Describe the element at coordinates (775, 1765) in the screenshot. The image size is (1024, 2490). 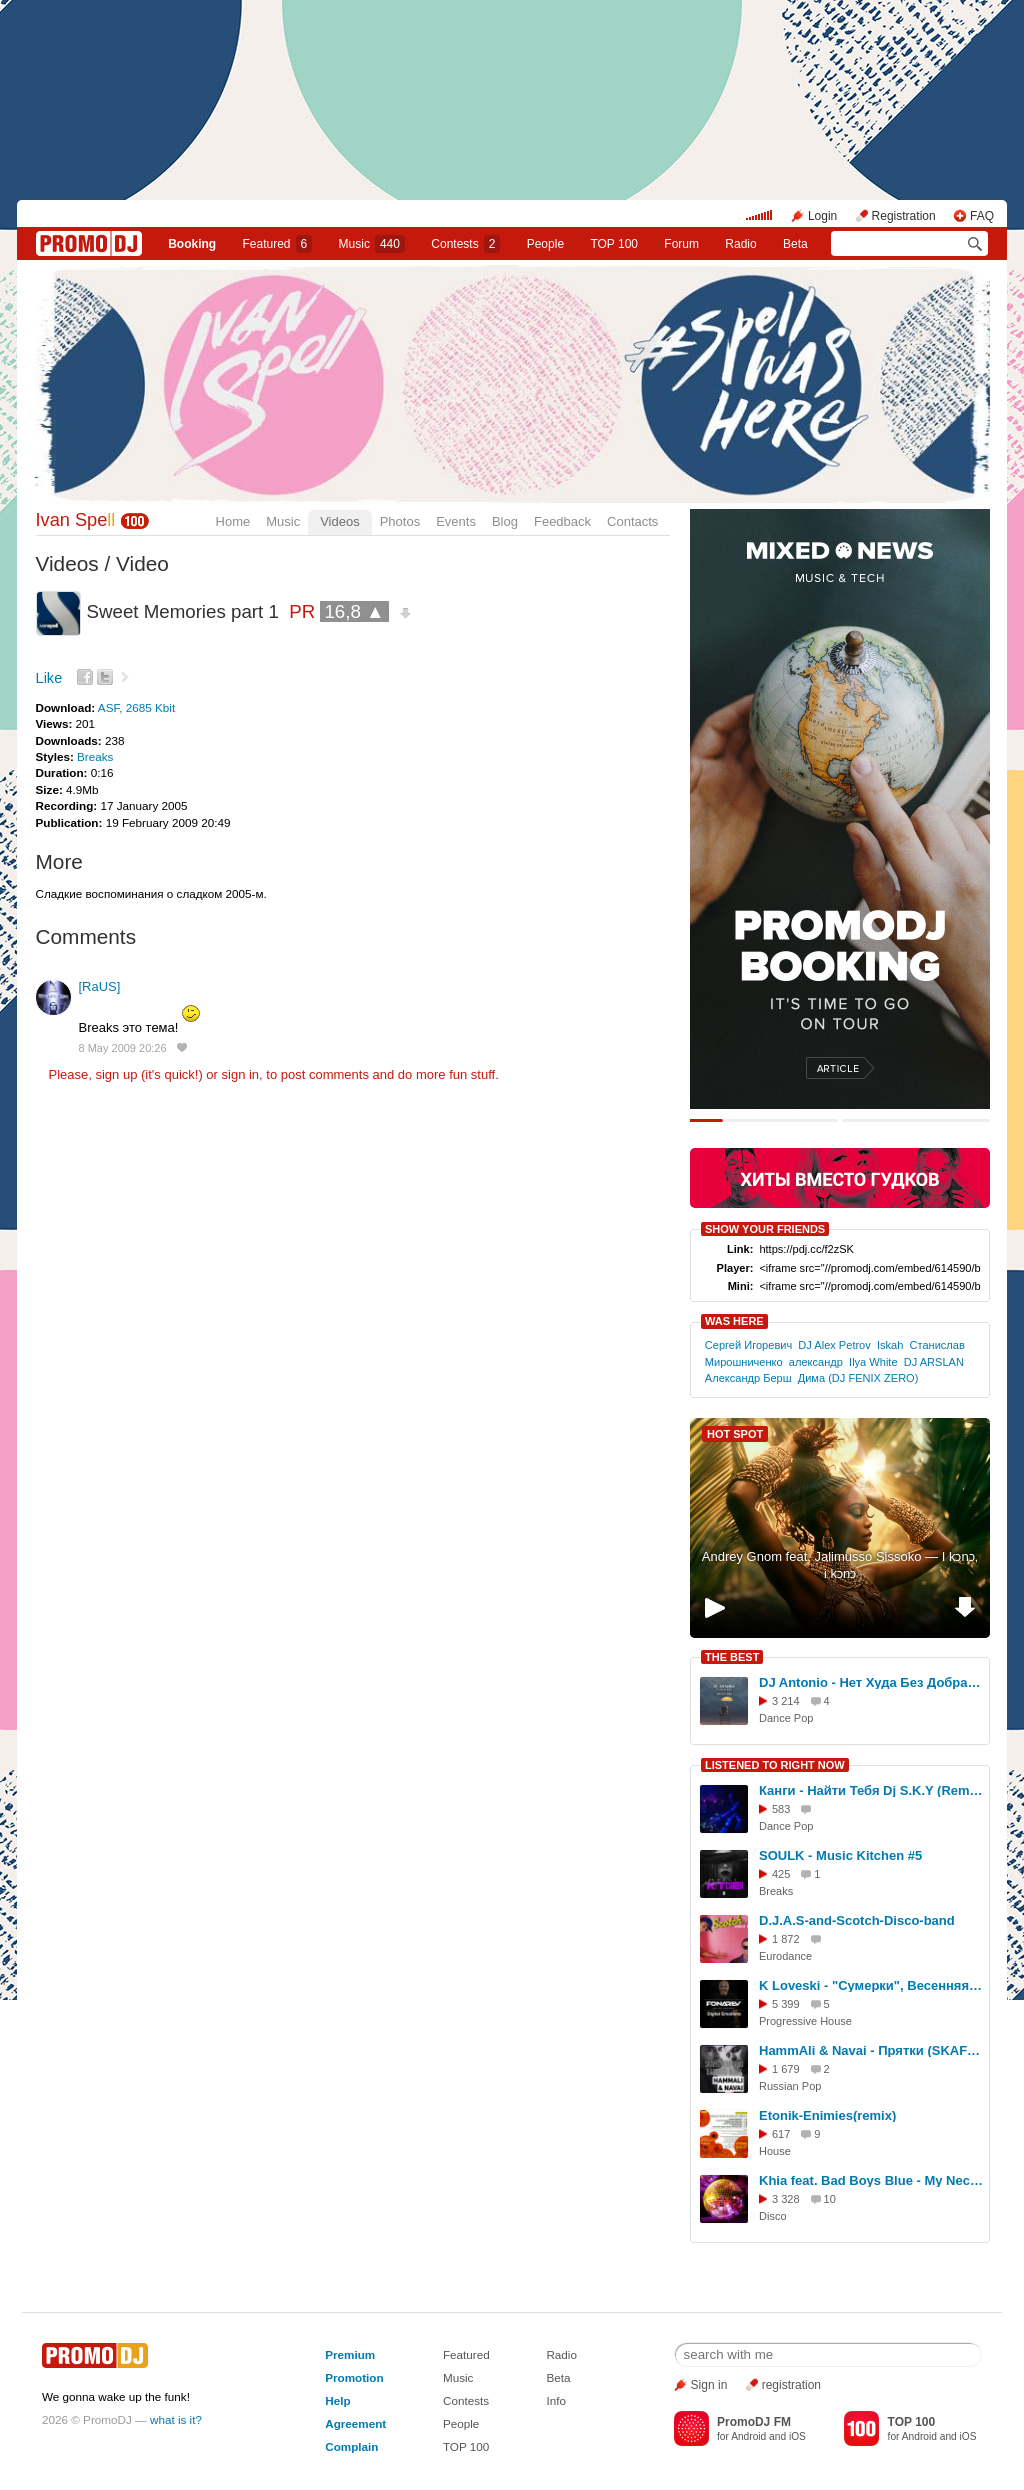
I see `LISTENED TO RIGHT NOW` at that location.